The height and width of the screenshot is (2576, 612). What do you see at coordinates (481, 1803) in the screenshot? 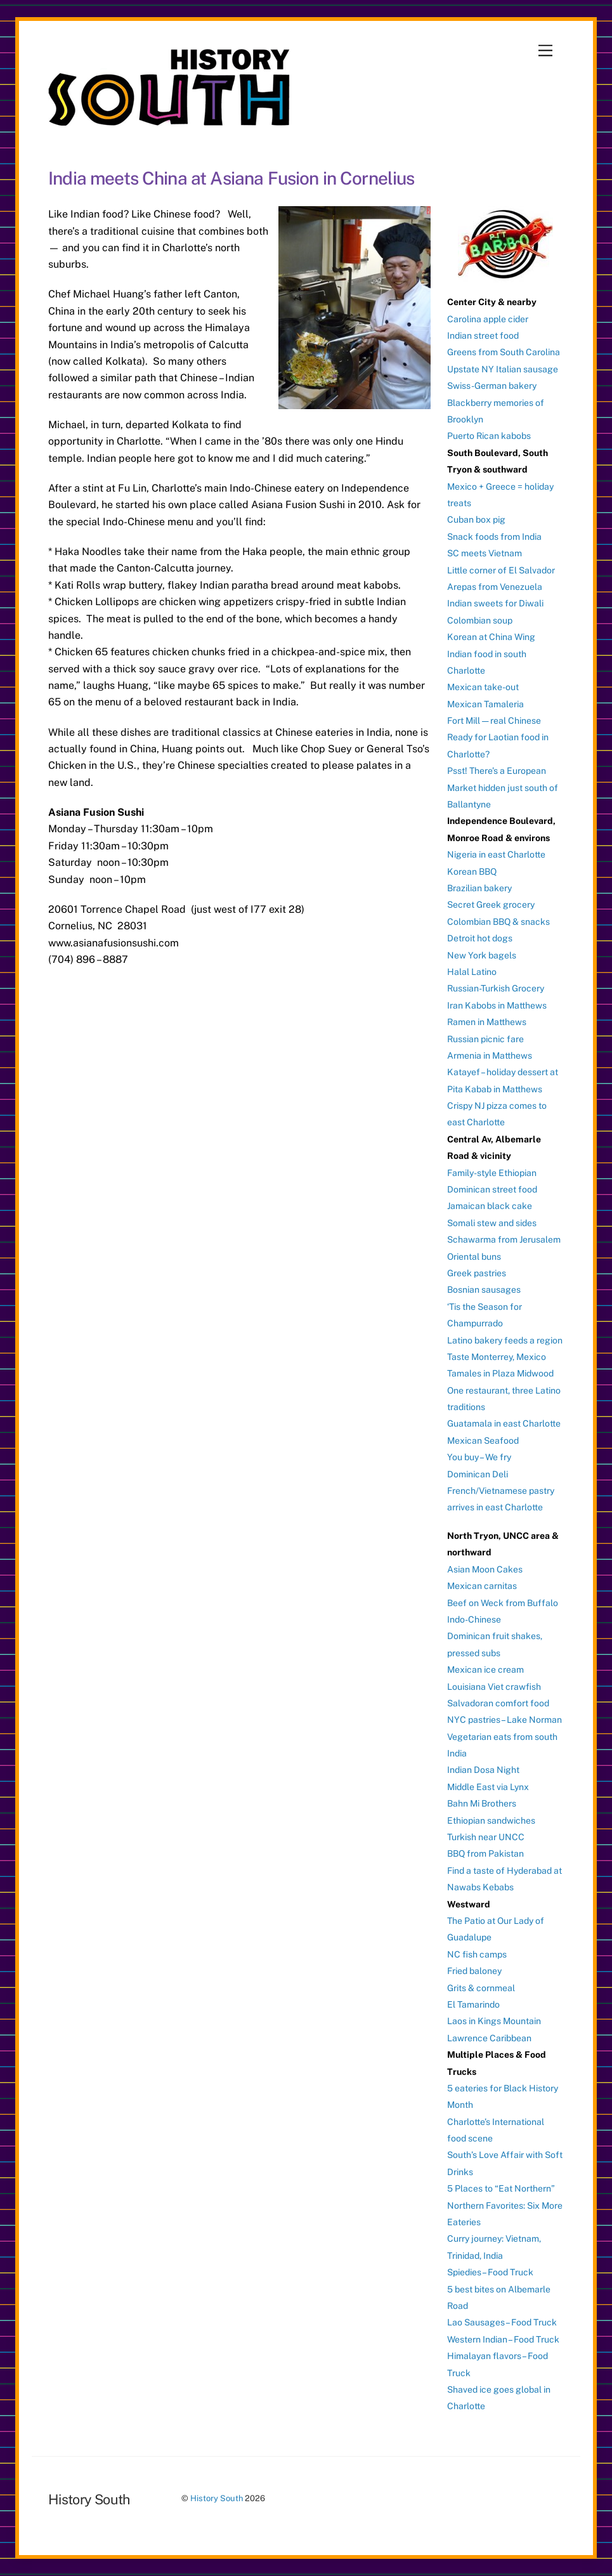
I see `Bahn Mi Brothers` at bounding box center [481, 1803].